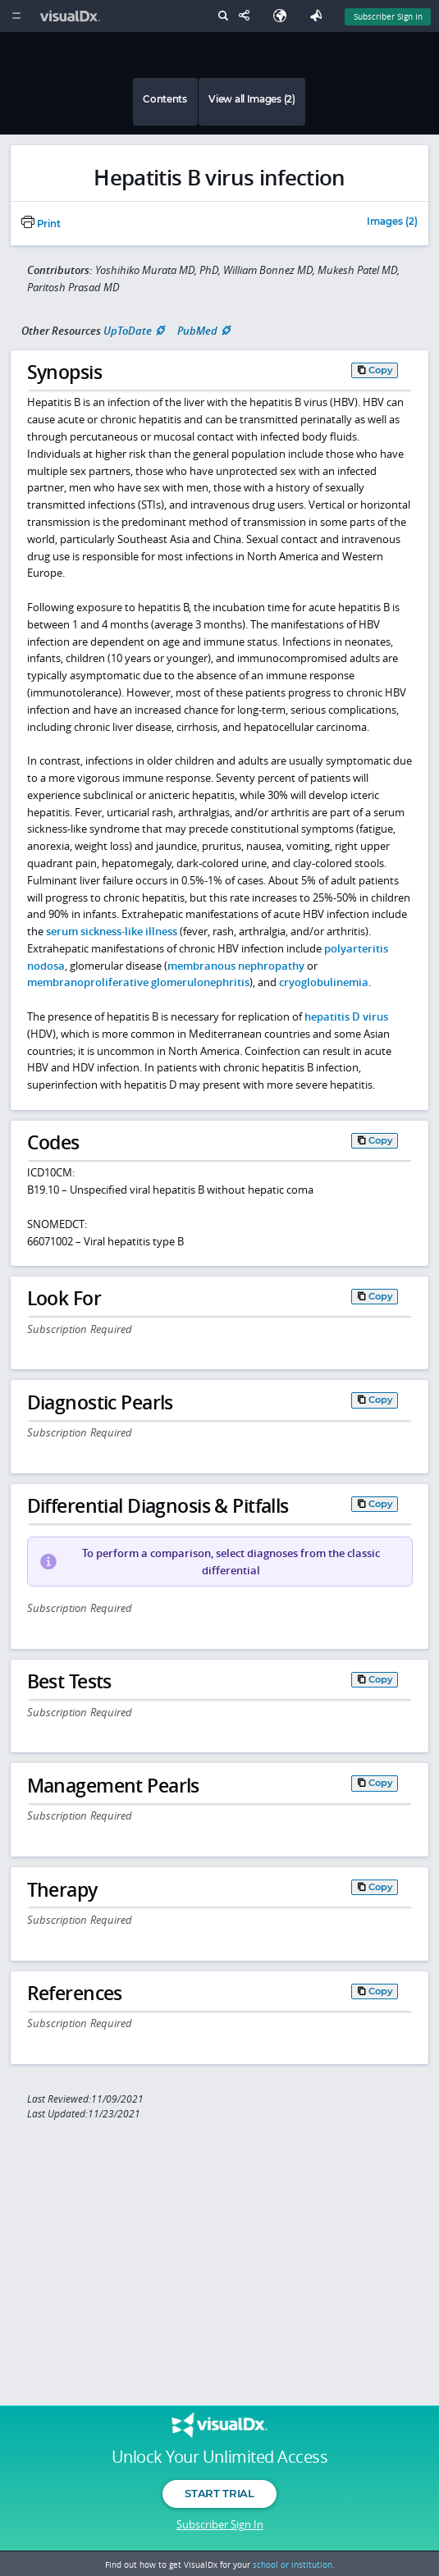  I want to click on school or institution., so click(294, 2564).